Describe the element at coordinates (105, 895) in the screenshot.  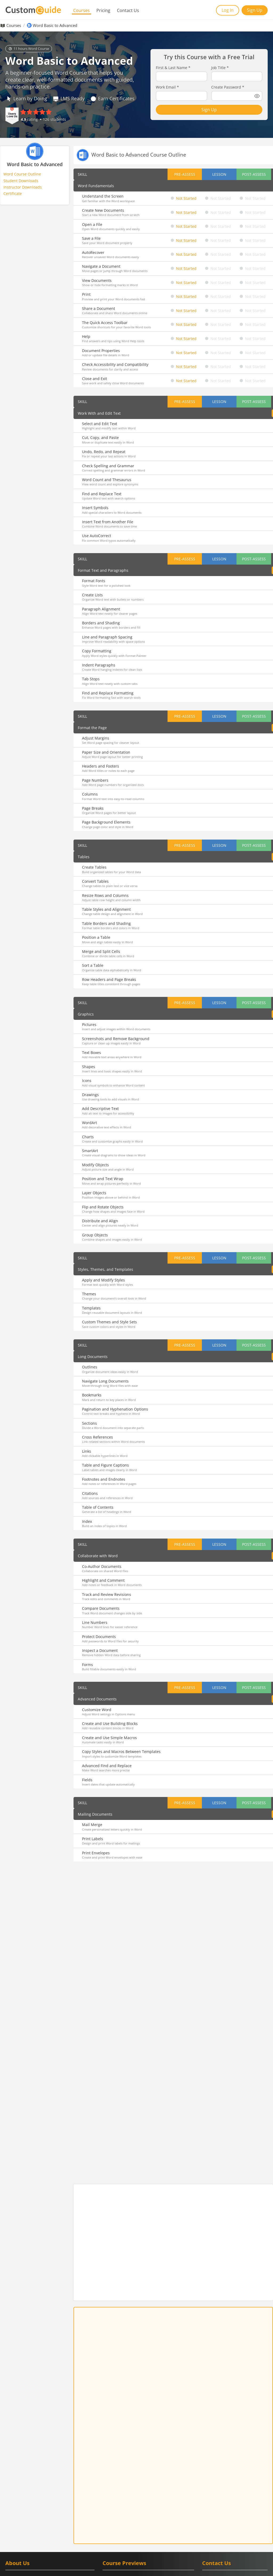
I see `Resize Rows and Columns` at that location.